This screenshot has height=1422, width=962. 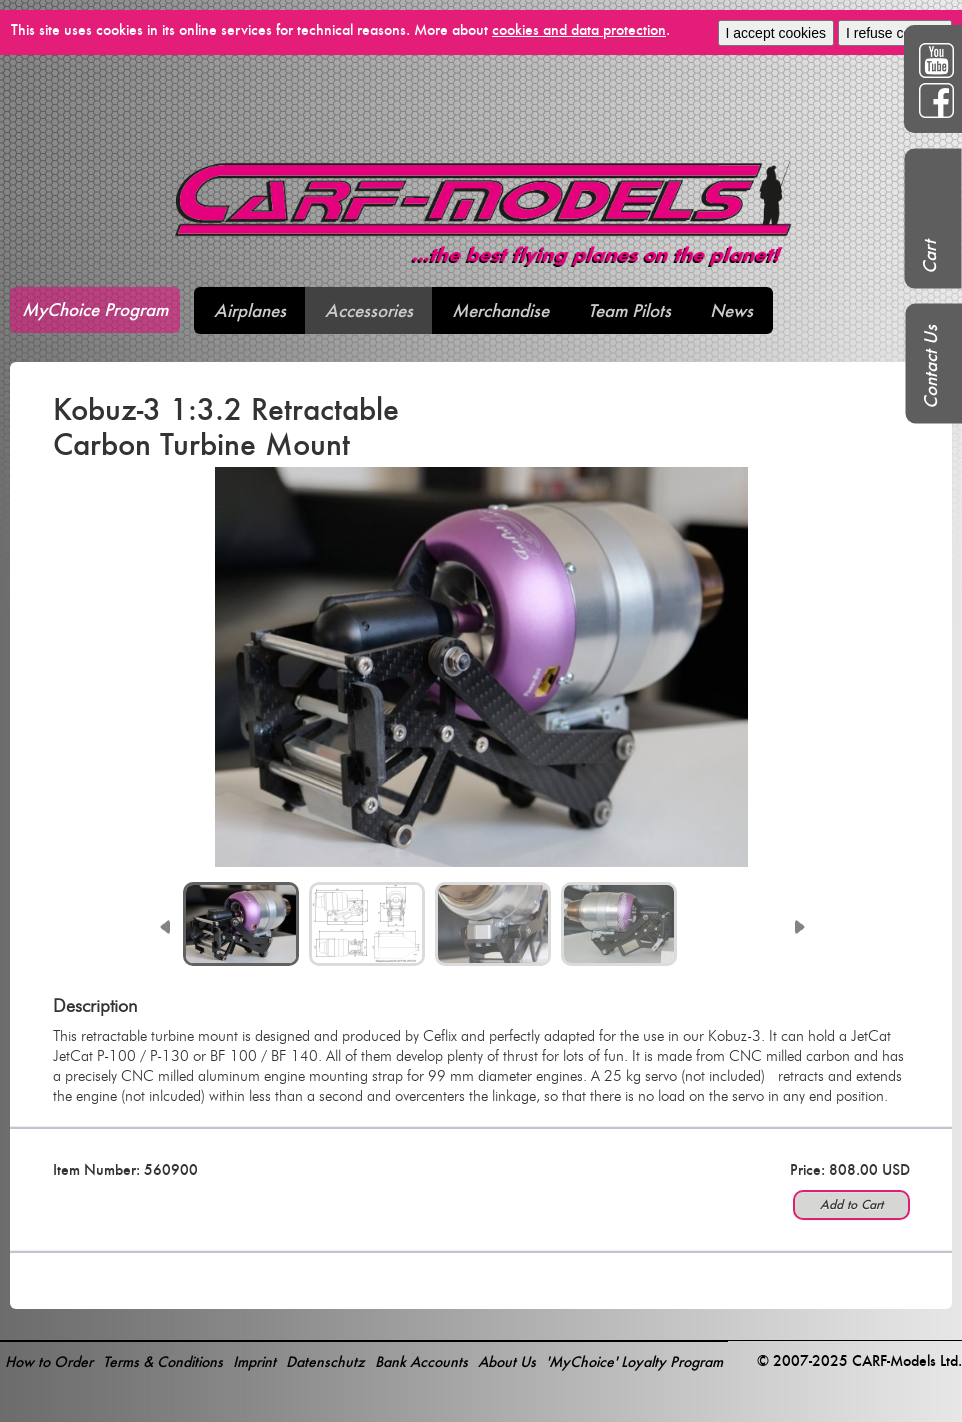 I want to click on Imprint, so click(x=254, y=1361).